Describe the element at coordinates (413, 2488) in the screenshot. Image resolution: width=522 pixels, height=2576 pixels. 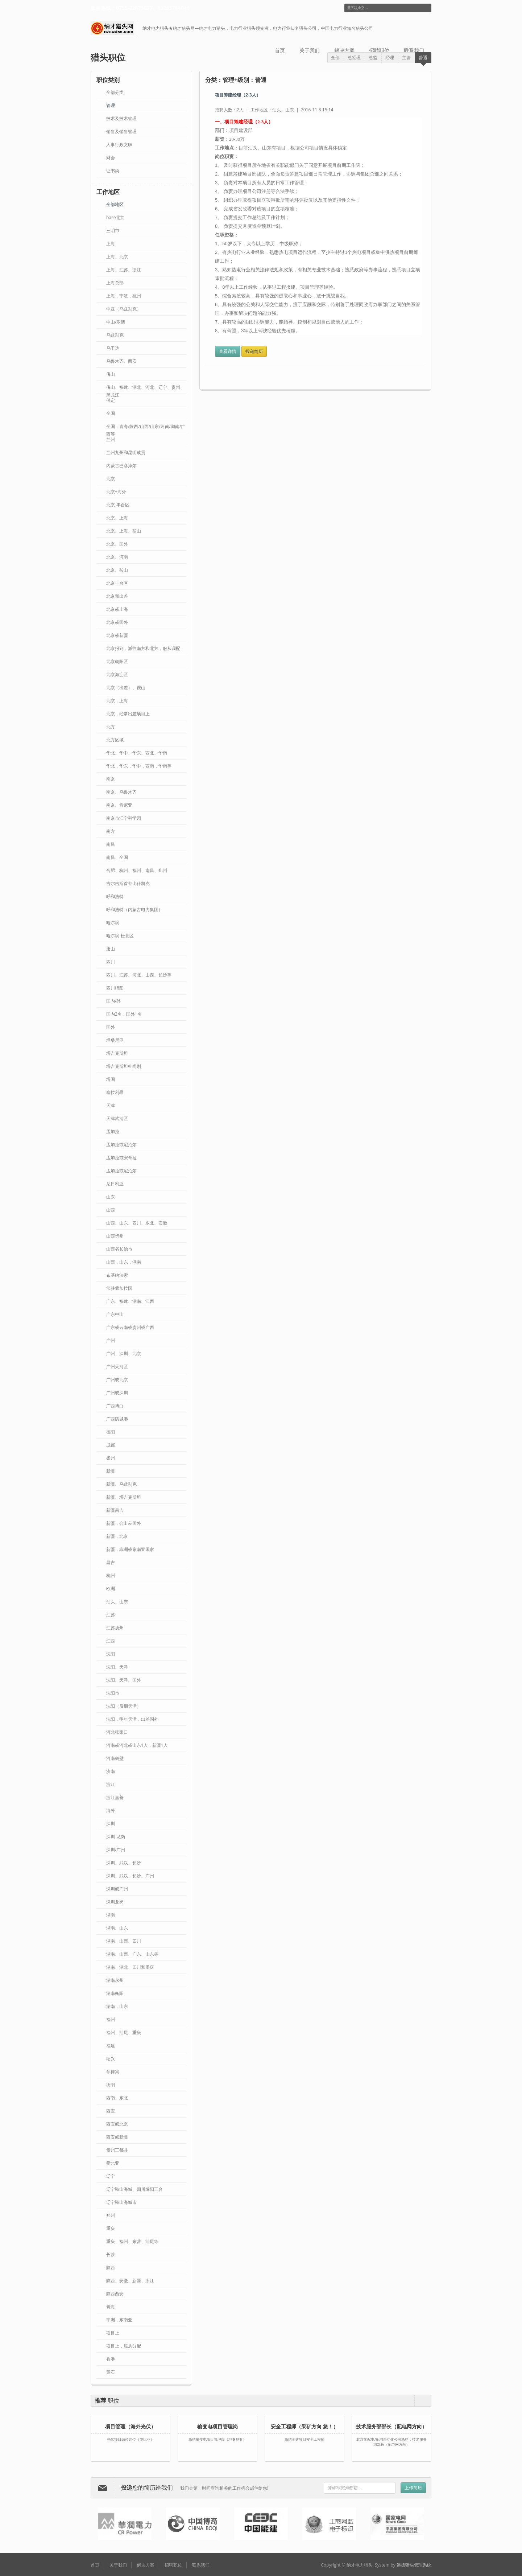
I see `上传简历` at that location.